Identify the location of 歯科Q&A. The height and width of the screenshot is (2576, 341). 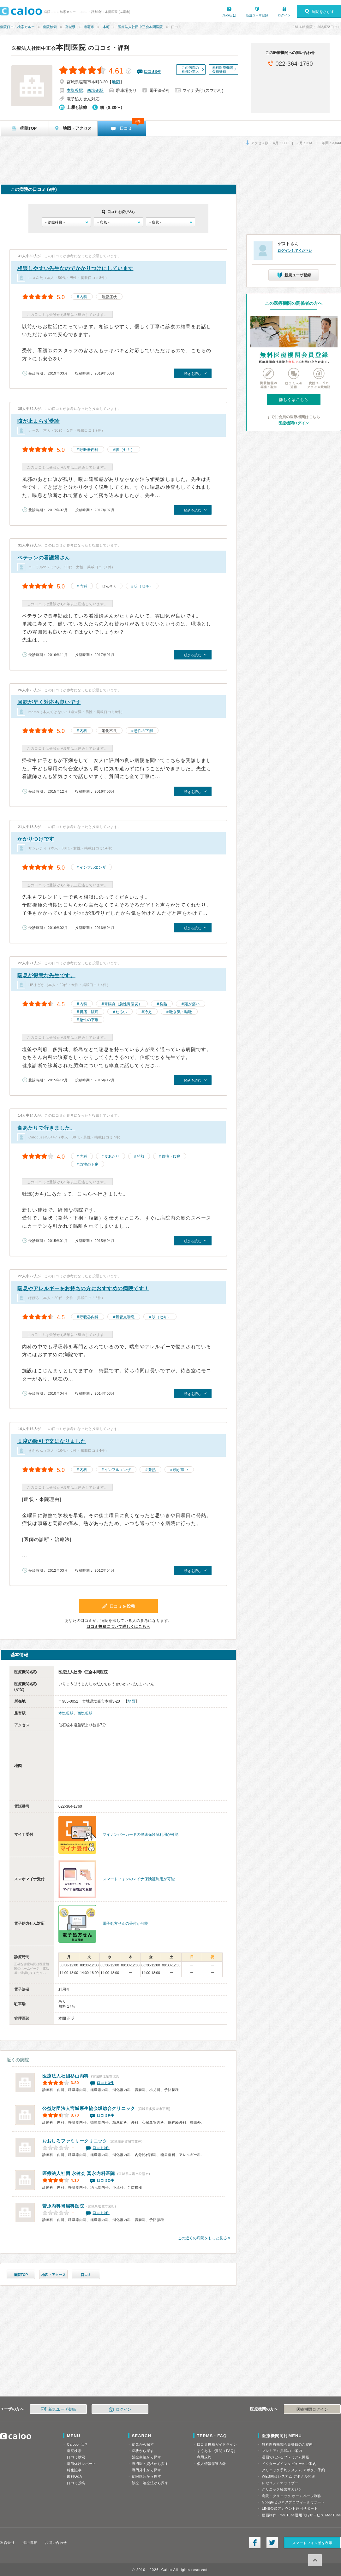
(74, 2476).